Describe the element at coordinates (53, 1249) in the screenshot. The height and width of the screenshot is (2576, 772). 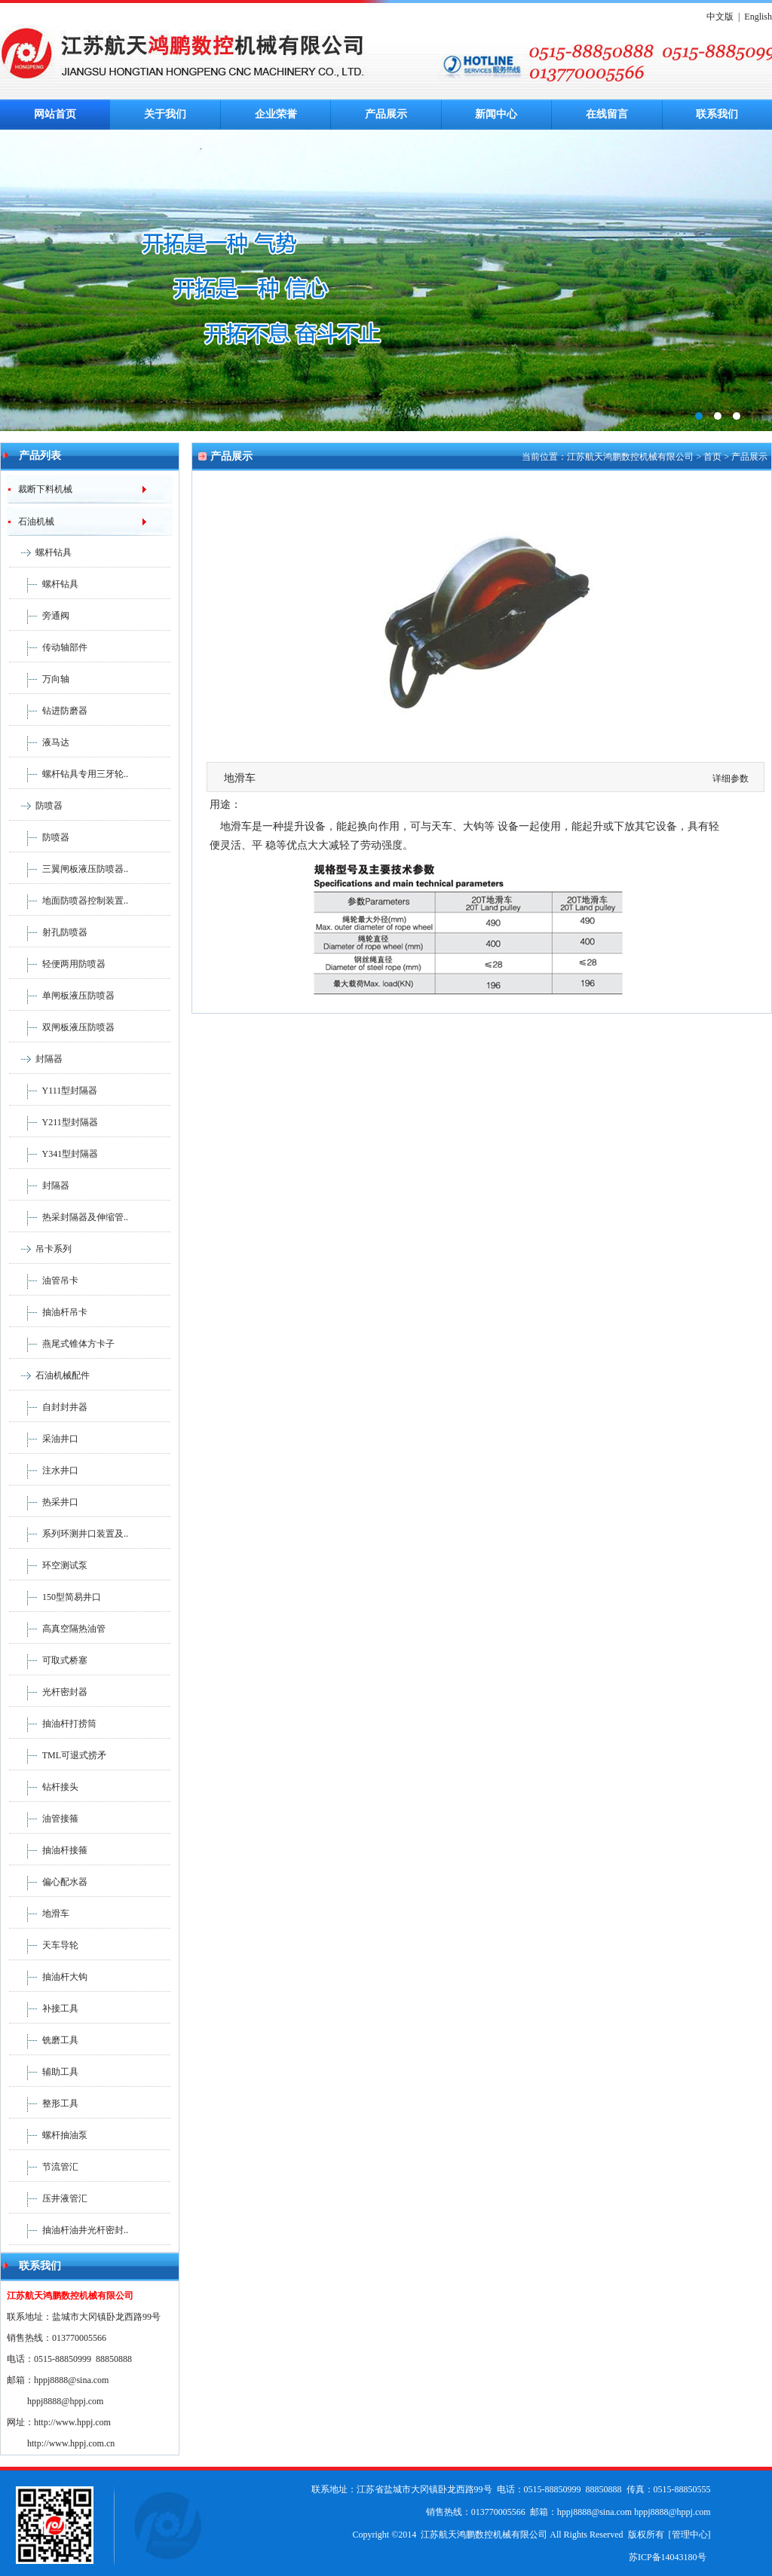
I see `吊卡系列` at that location.